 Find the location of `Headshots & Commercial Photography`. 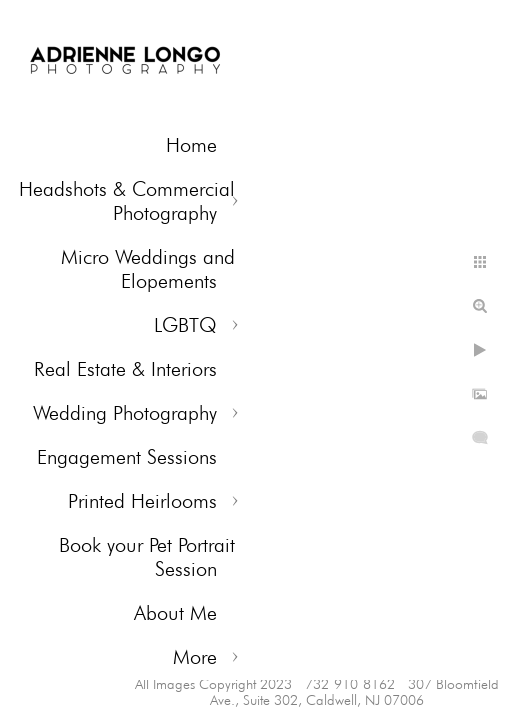

Headshots & Commercial Photography is located at coordinates (127, 201).